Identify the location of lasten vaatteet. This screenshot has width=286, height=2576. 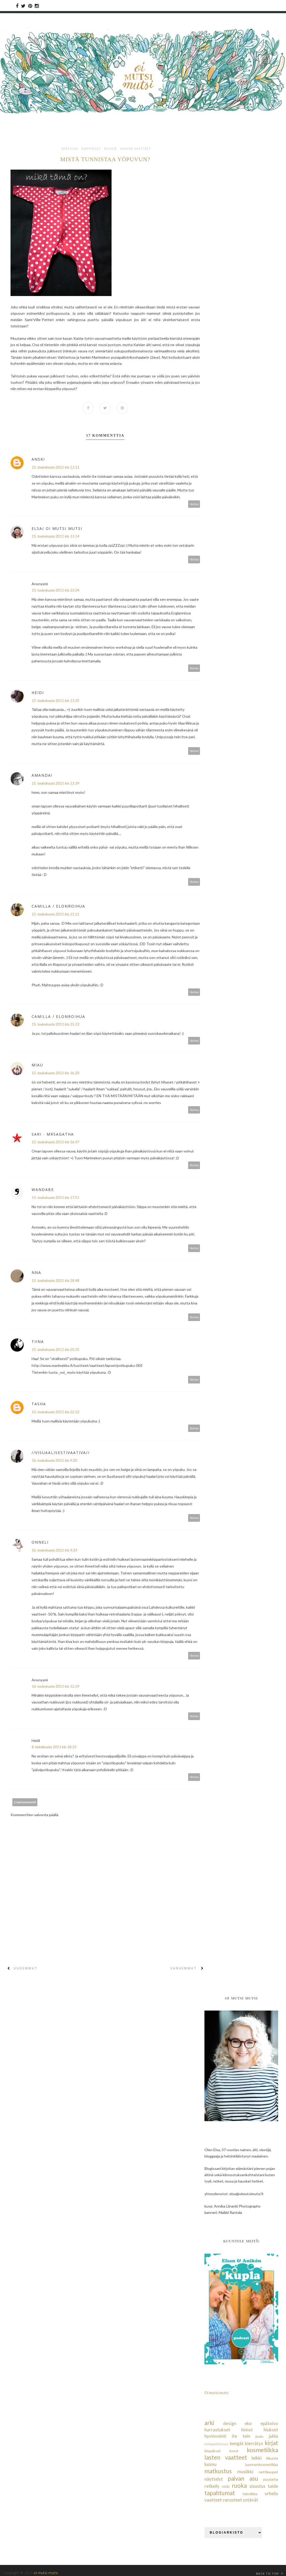
(225, 2457).